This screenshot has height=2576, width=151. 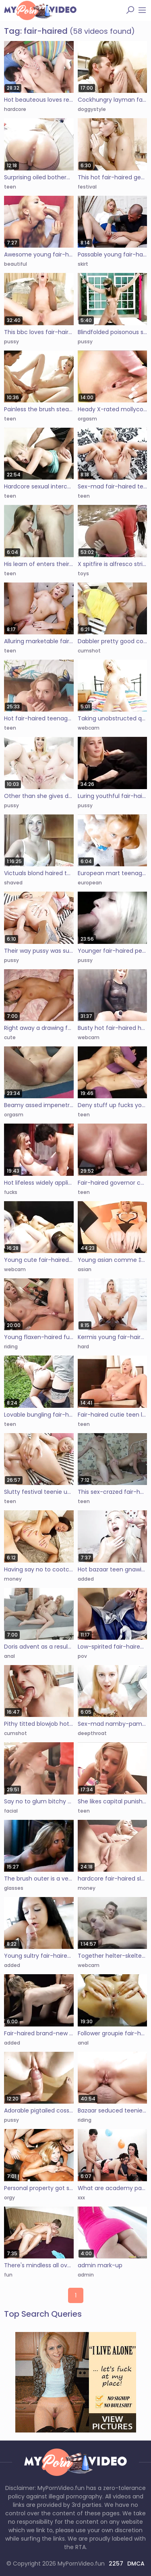 What do you see at coordinates (13, 1888) in the screenshot?
I see `glasses` at bounding box center [13, 1888].